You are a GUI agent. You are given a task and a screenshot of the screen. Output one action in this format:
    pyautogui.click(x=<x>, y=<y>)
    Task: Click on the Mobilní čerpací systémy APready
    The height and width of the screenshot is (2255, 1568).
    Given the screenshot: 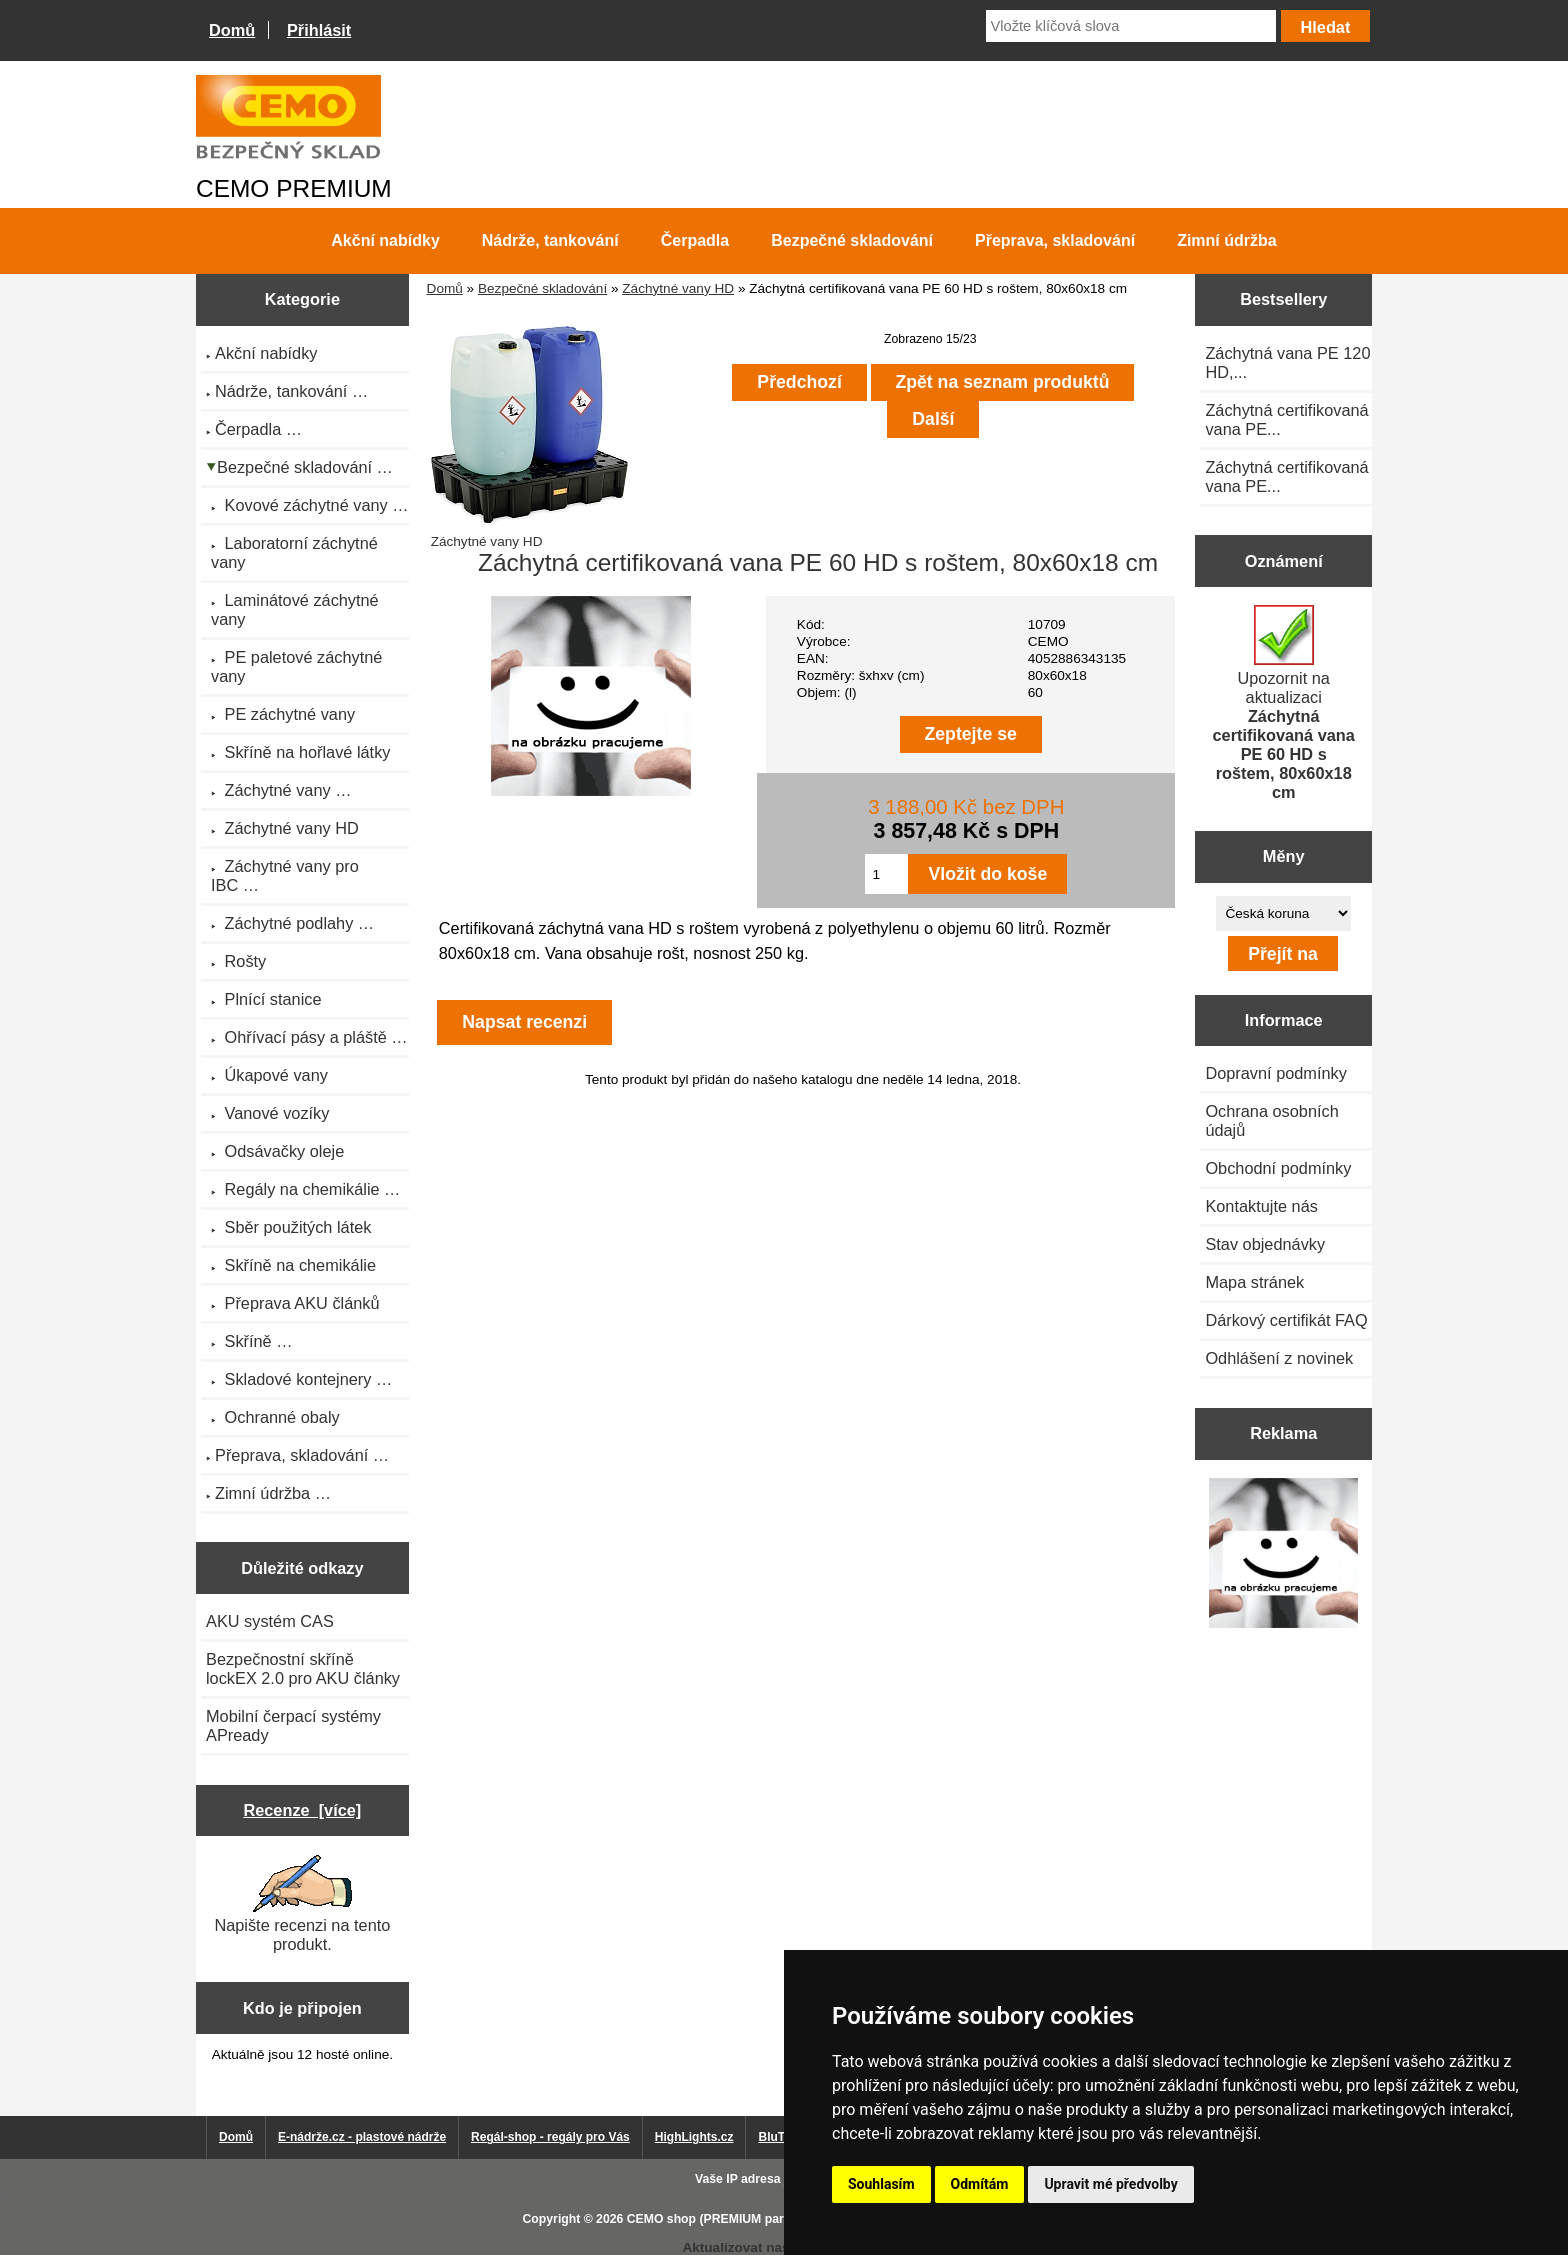 What is the action you would take?
    pyautogui.click(x=293, y=1725)
    